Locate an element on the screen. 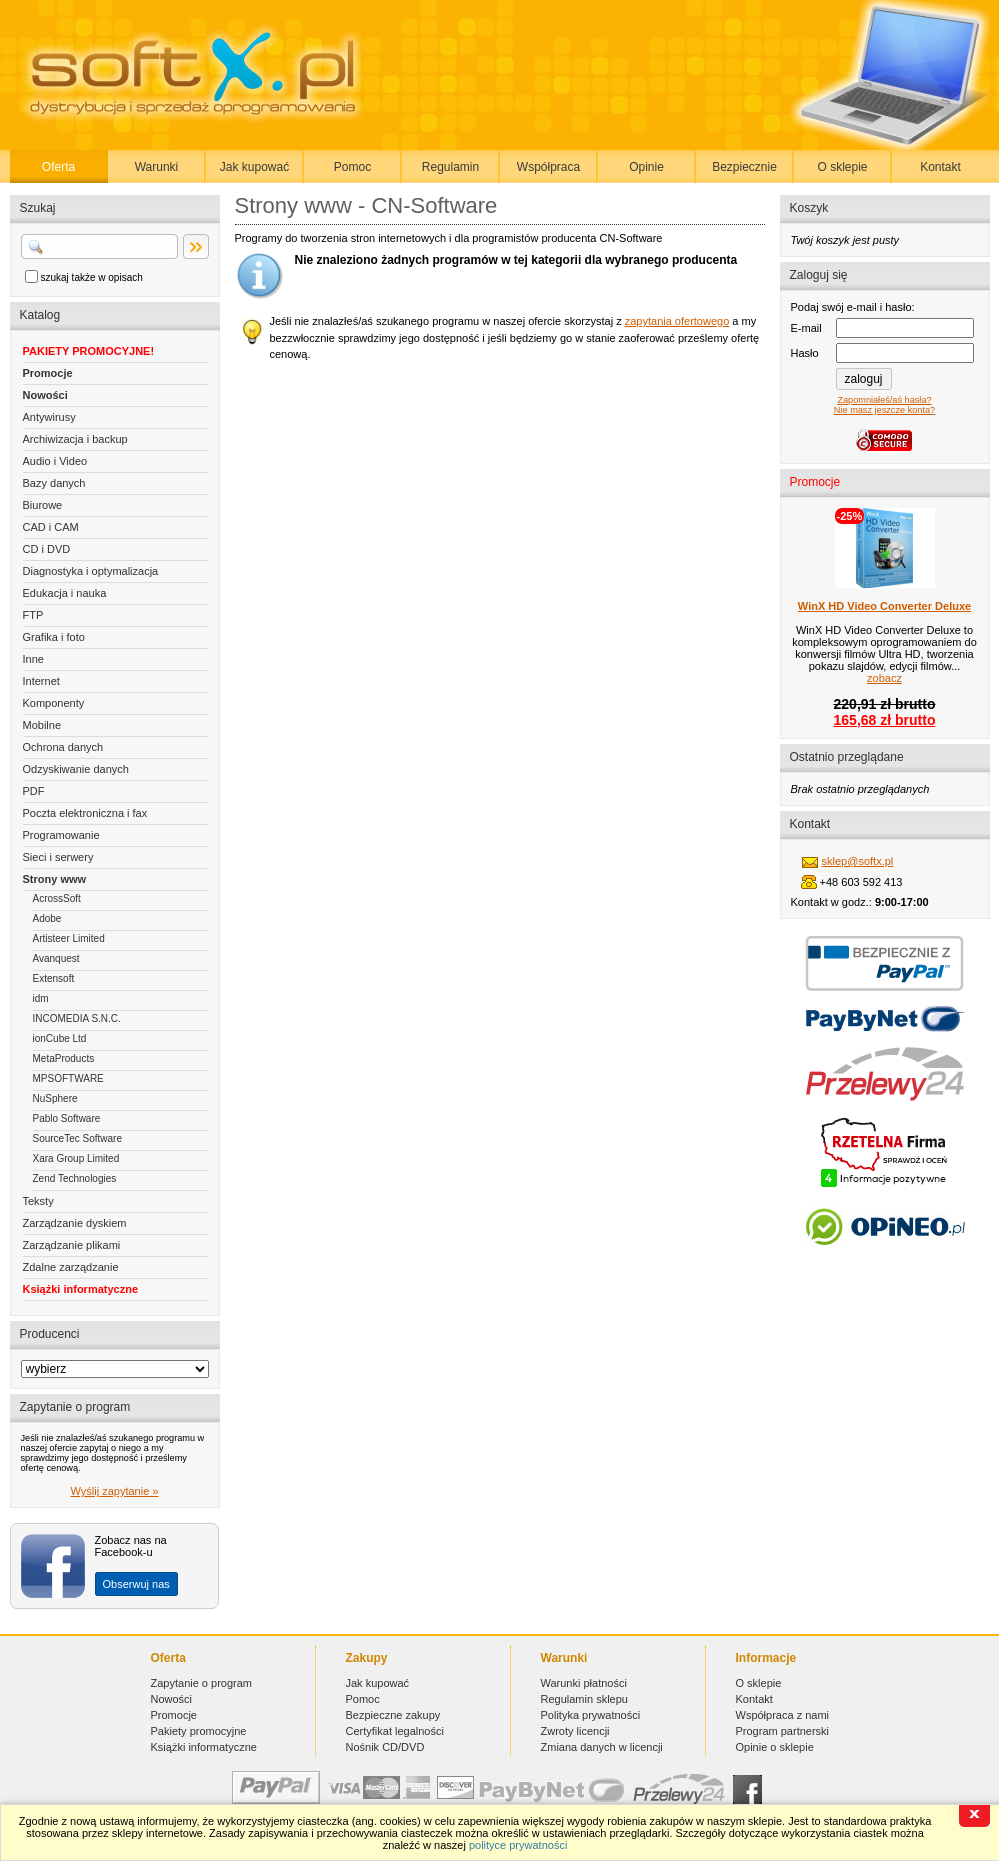 This screenshot has height=1861, width=999. Grafika i foto is located at coordinates (54, 637).